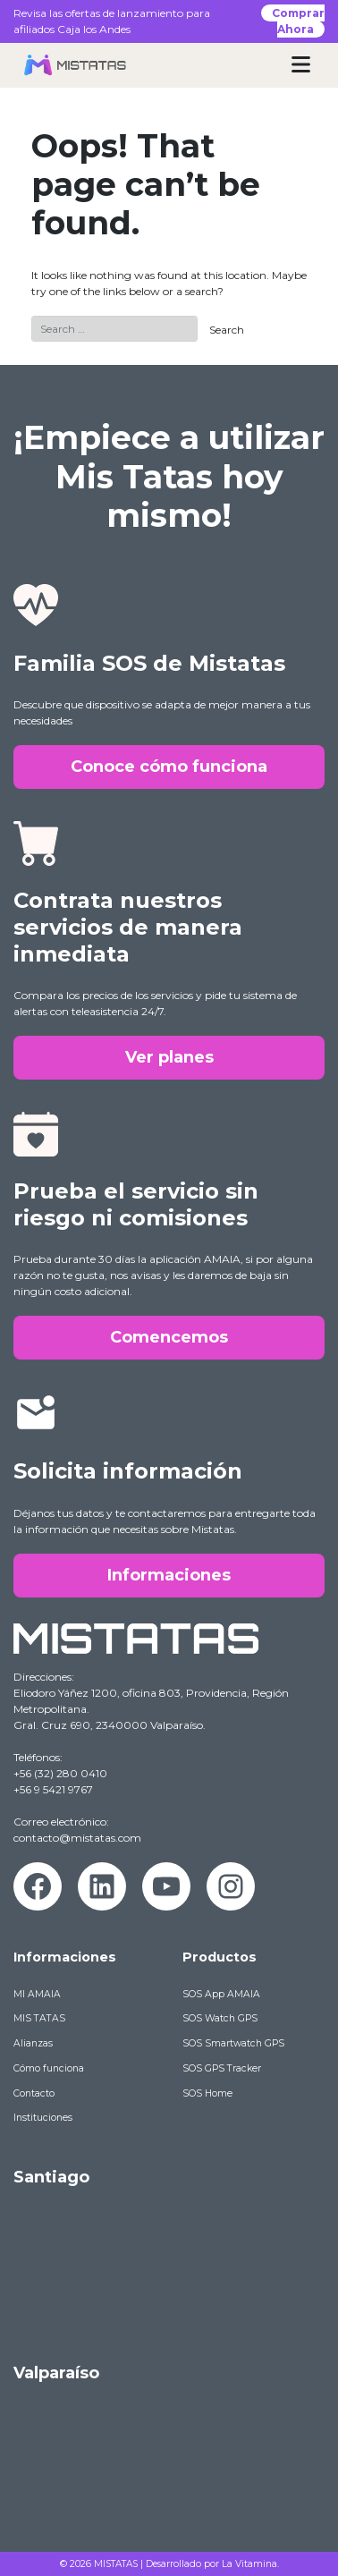 This screenshot has width=338, height=2576. Describe the element at coordinates (169, 1575) in the screenshot. I see `Informaciones` at that location.